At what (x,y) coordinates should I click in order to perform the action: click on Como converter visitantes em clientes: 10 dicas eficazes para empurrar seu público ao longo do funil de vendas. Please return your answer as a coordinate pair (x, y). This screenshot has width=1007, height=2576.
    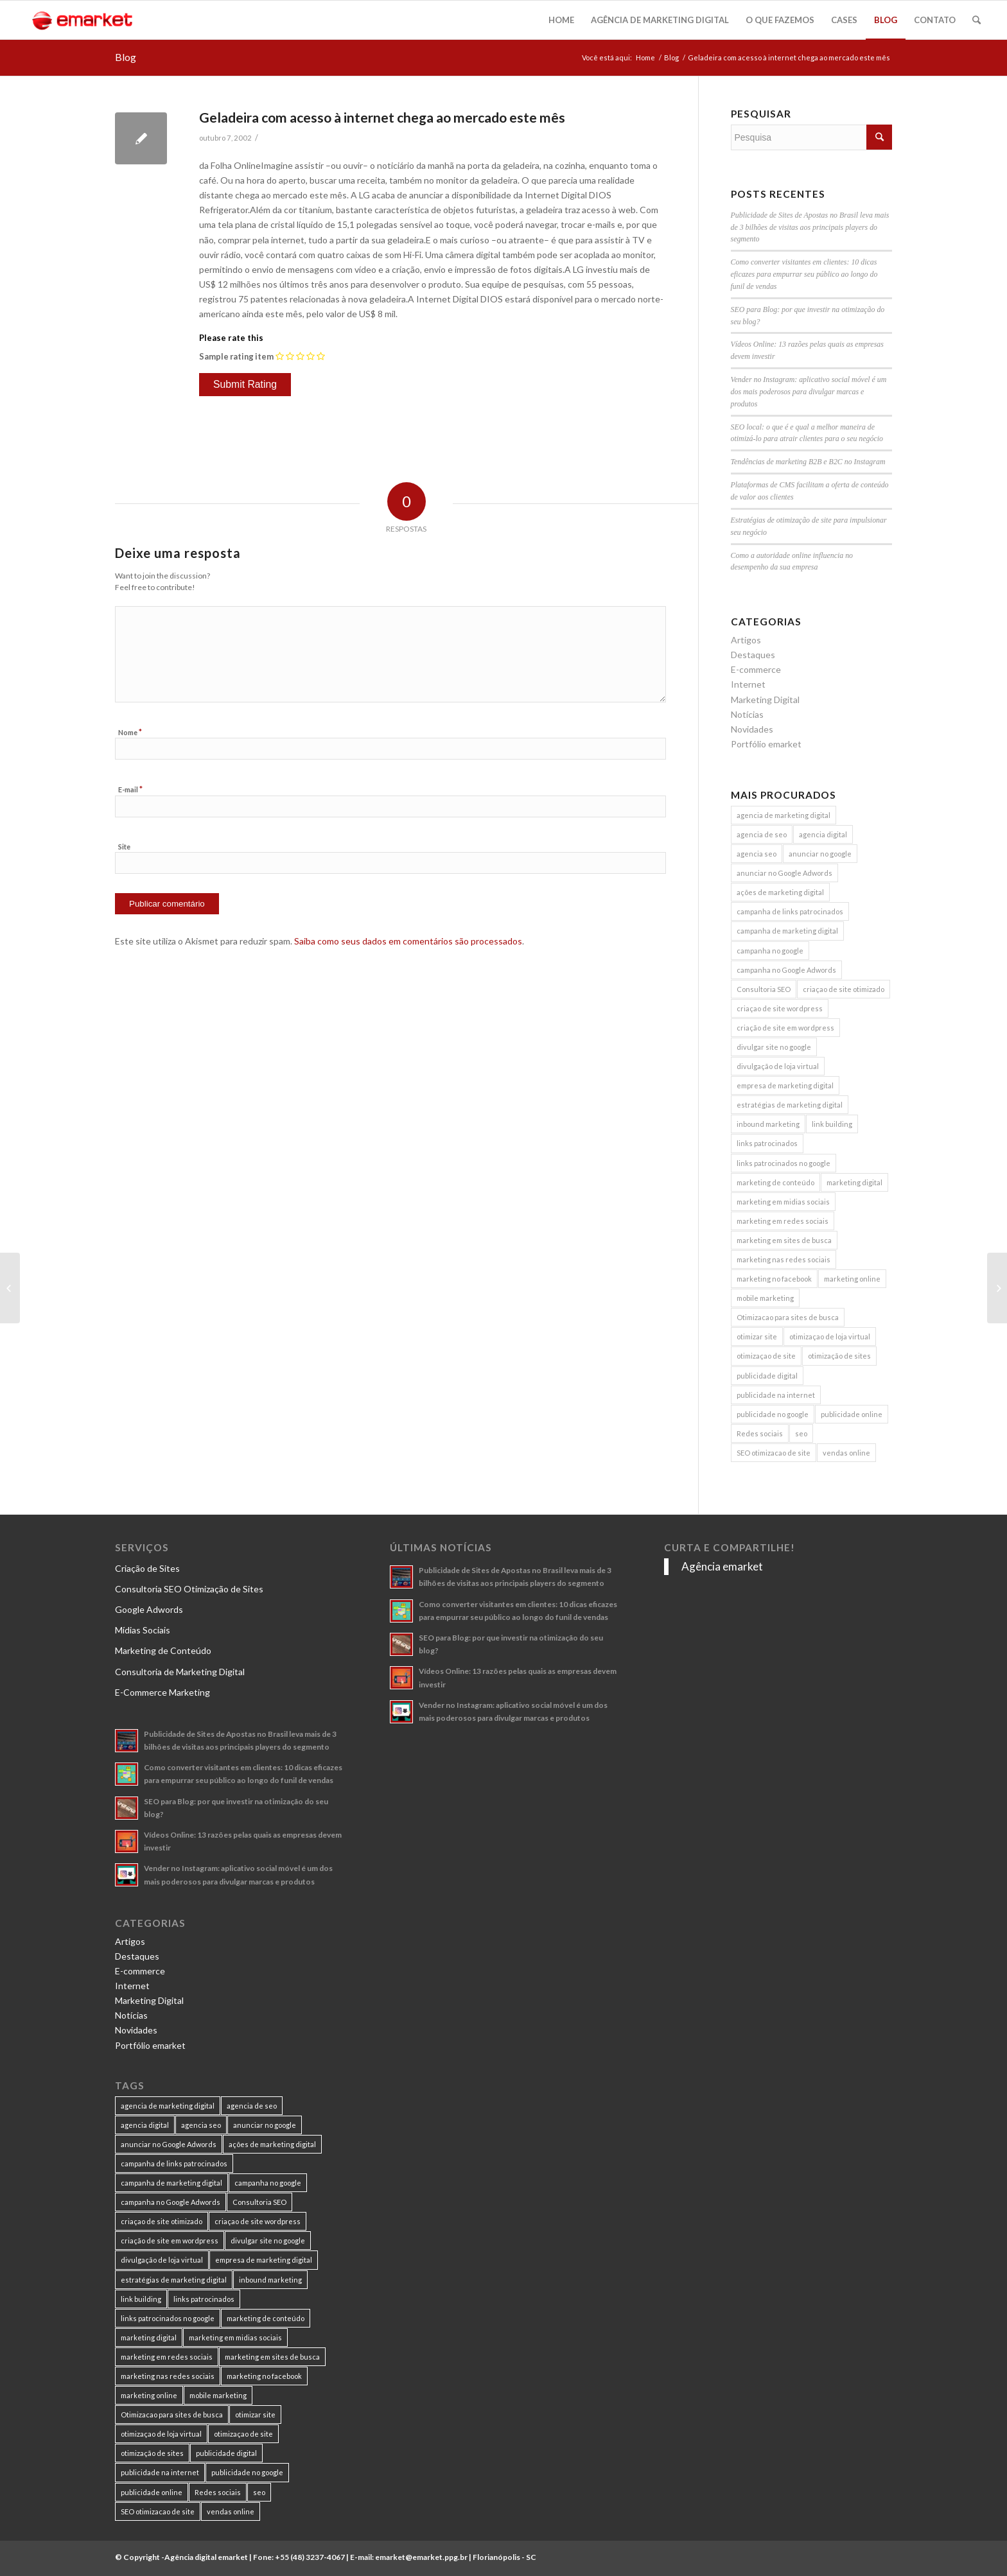
    Looking at the image, I should click on (804, 274).